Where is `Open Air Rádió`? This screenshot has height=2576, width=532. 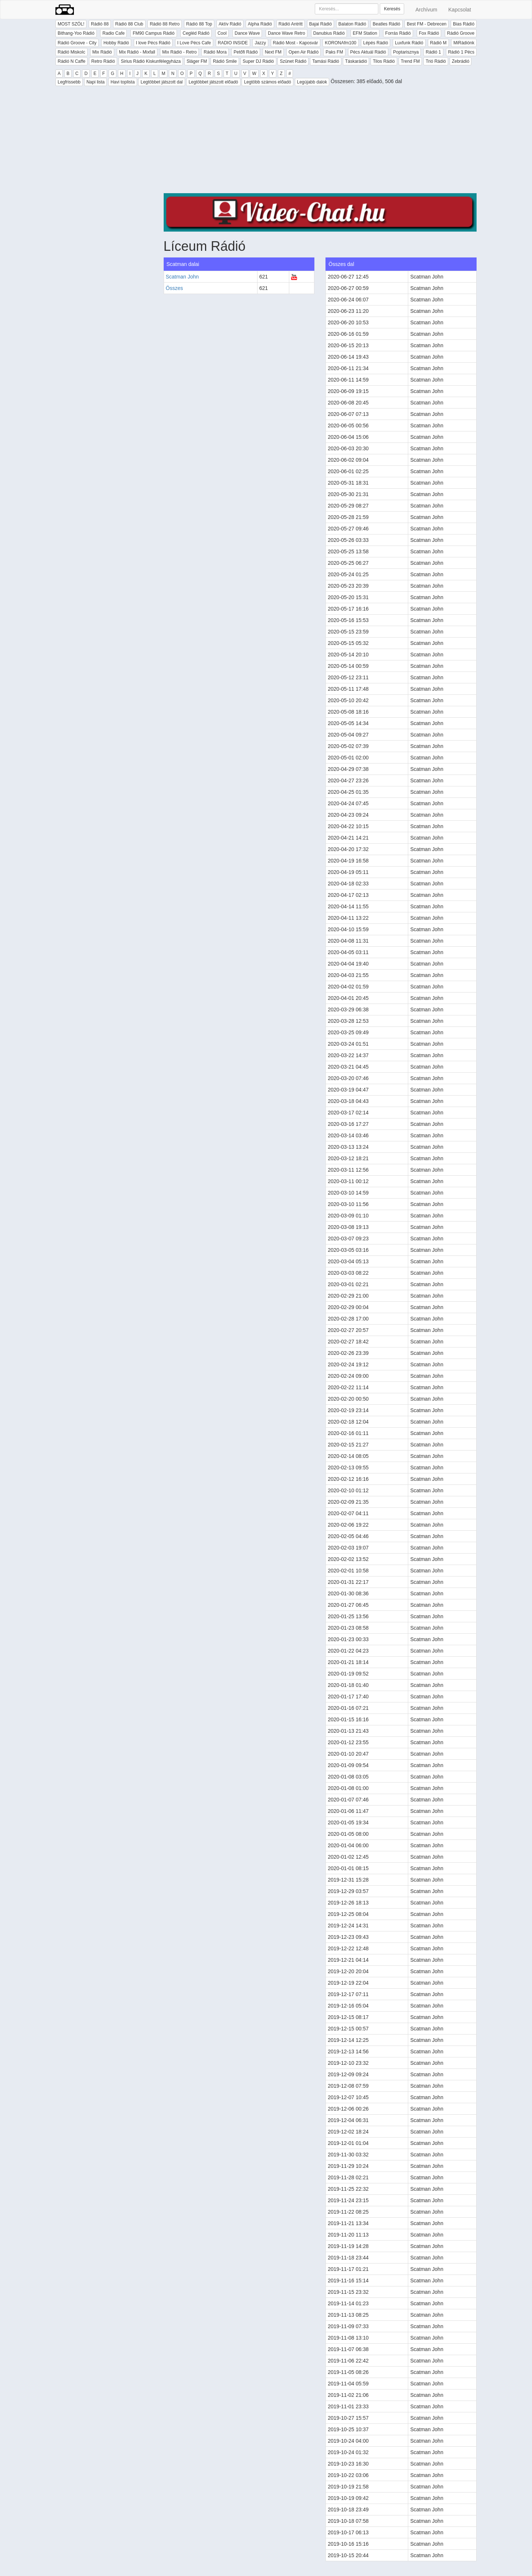
Open Air Rádió is located at coordinates (303, 52).